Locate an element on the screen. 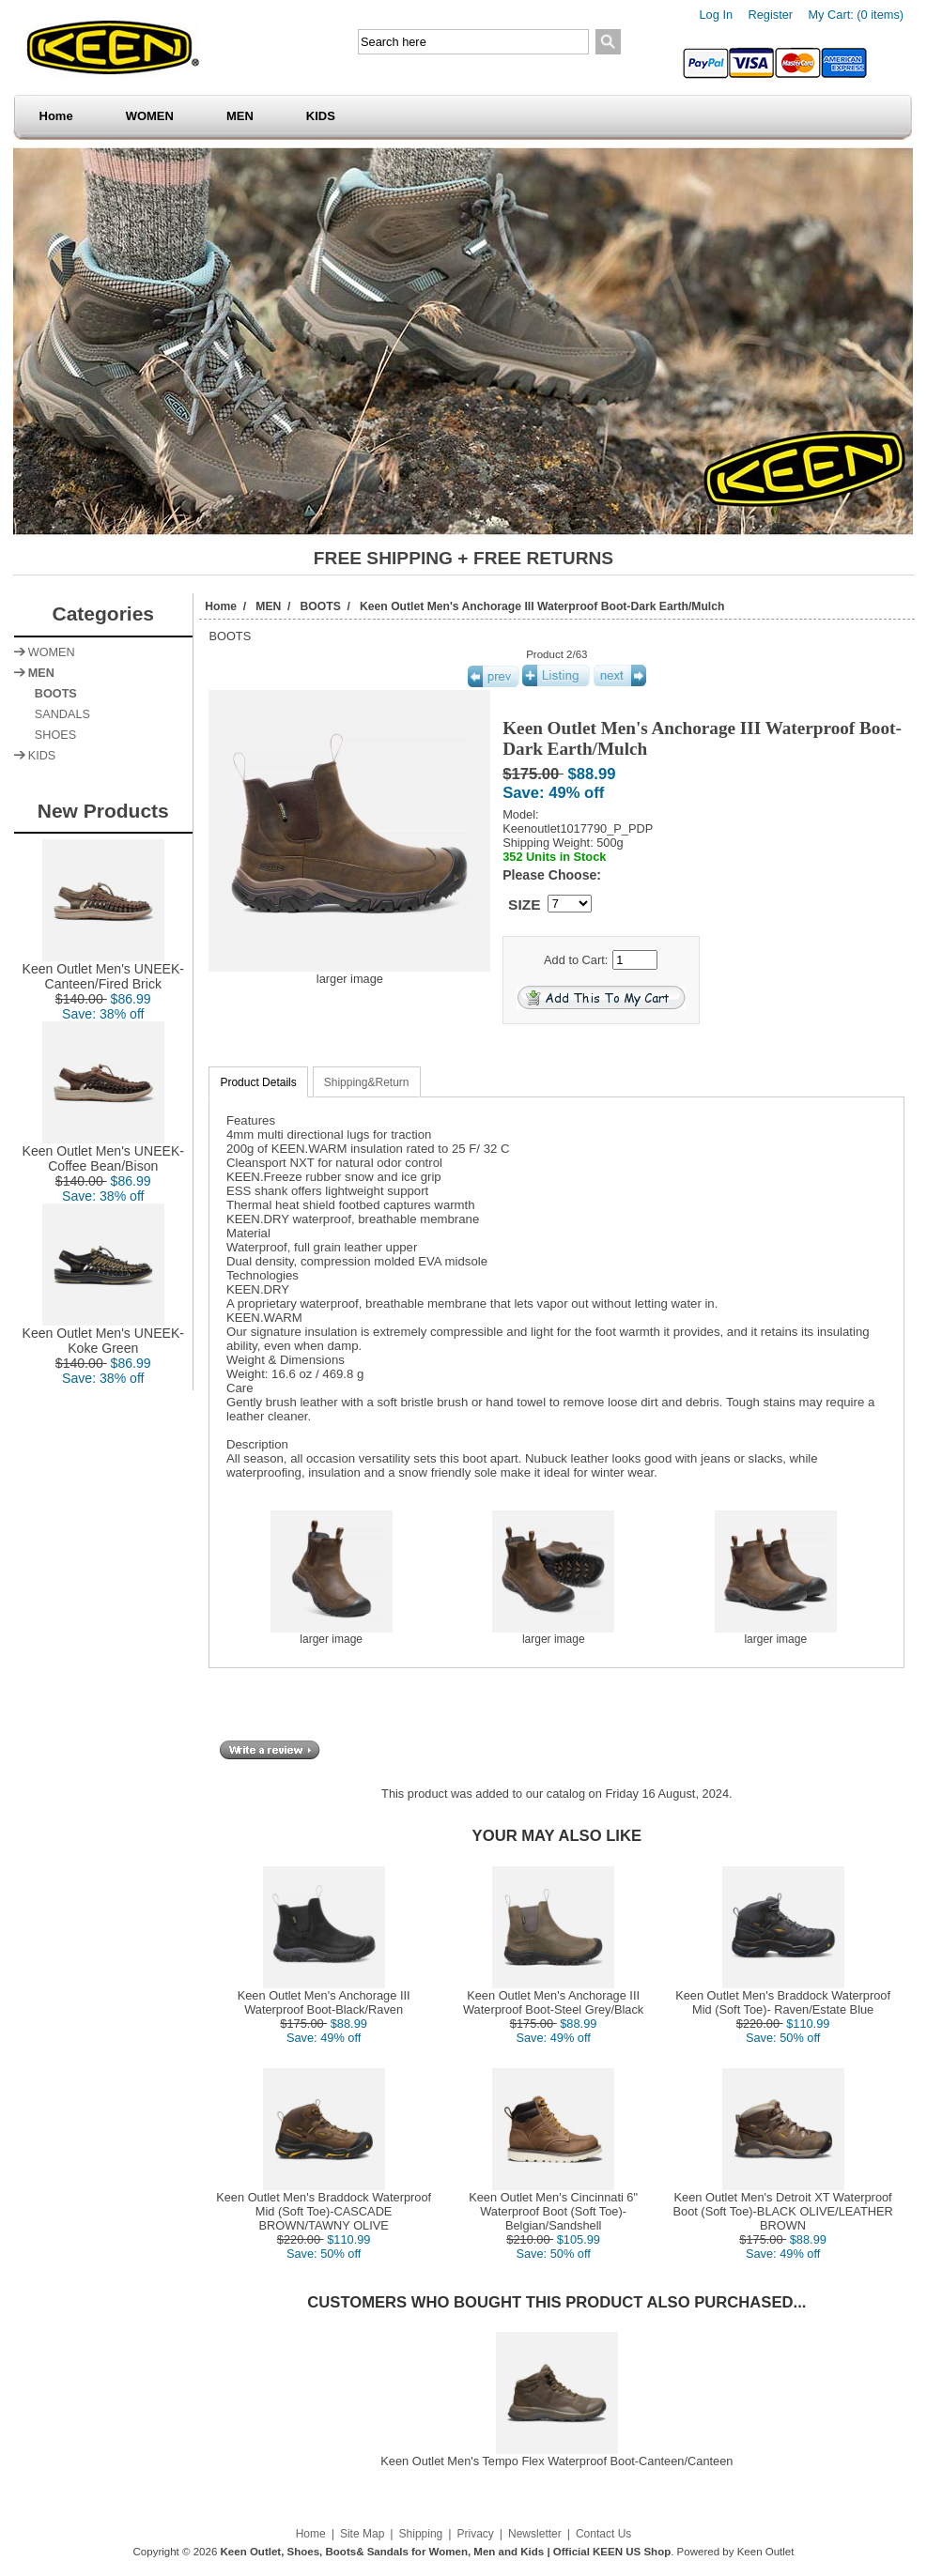 Image resolution: width=927 pixels, height=2576 pixels. Shipping is located at coordinates (421, 2533).